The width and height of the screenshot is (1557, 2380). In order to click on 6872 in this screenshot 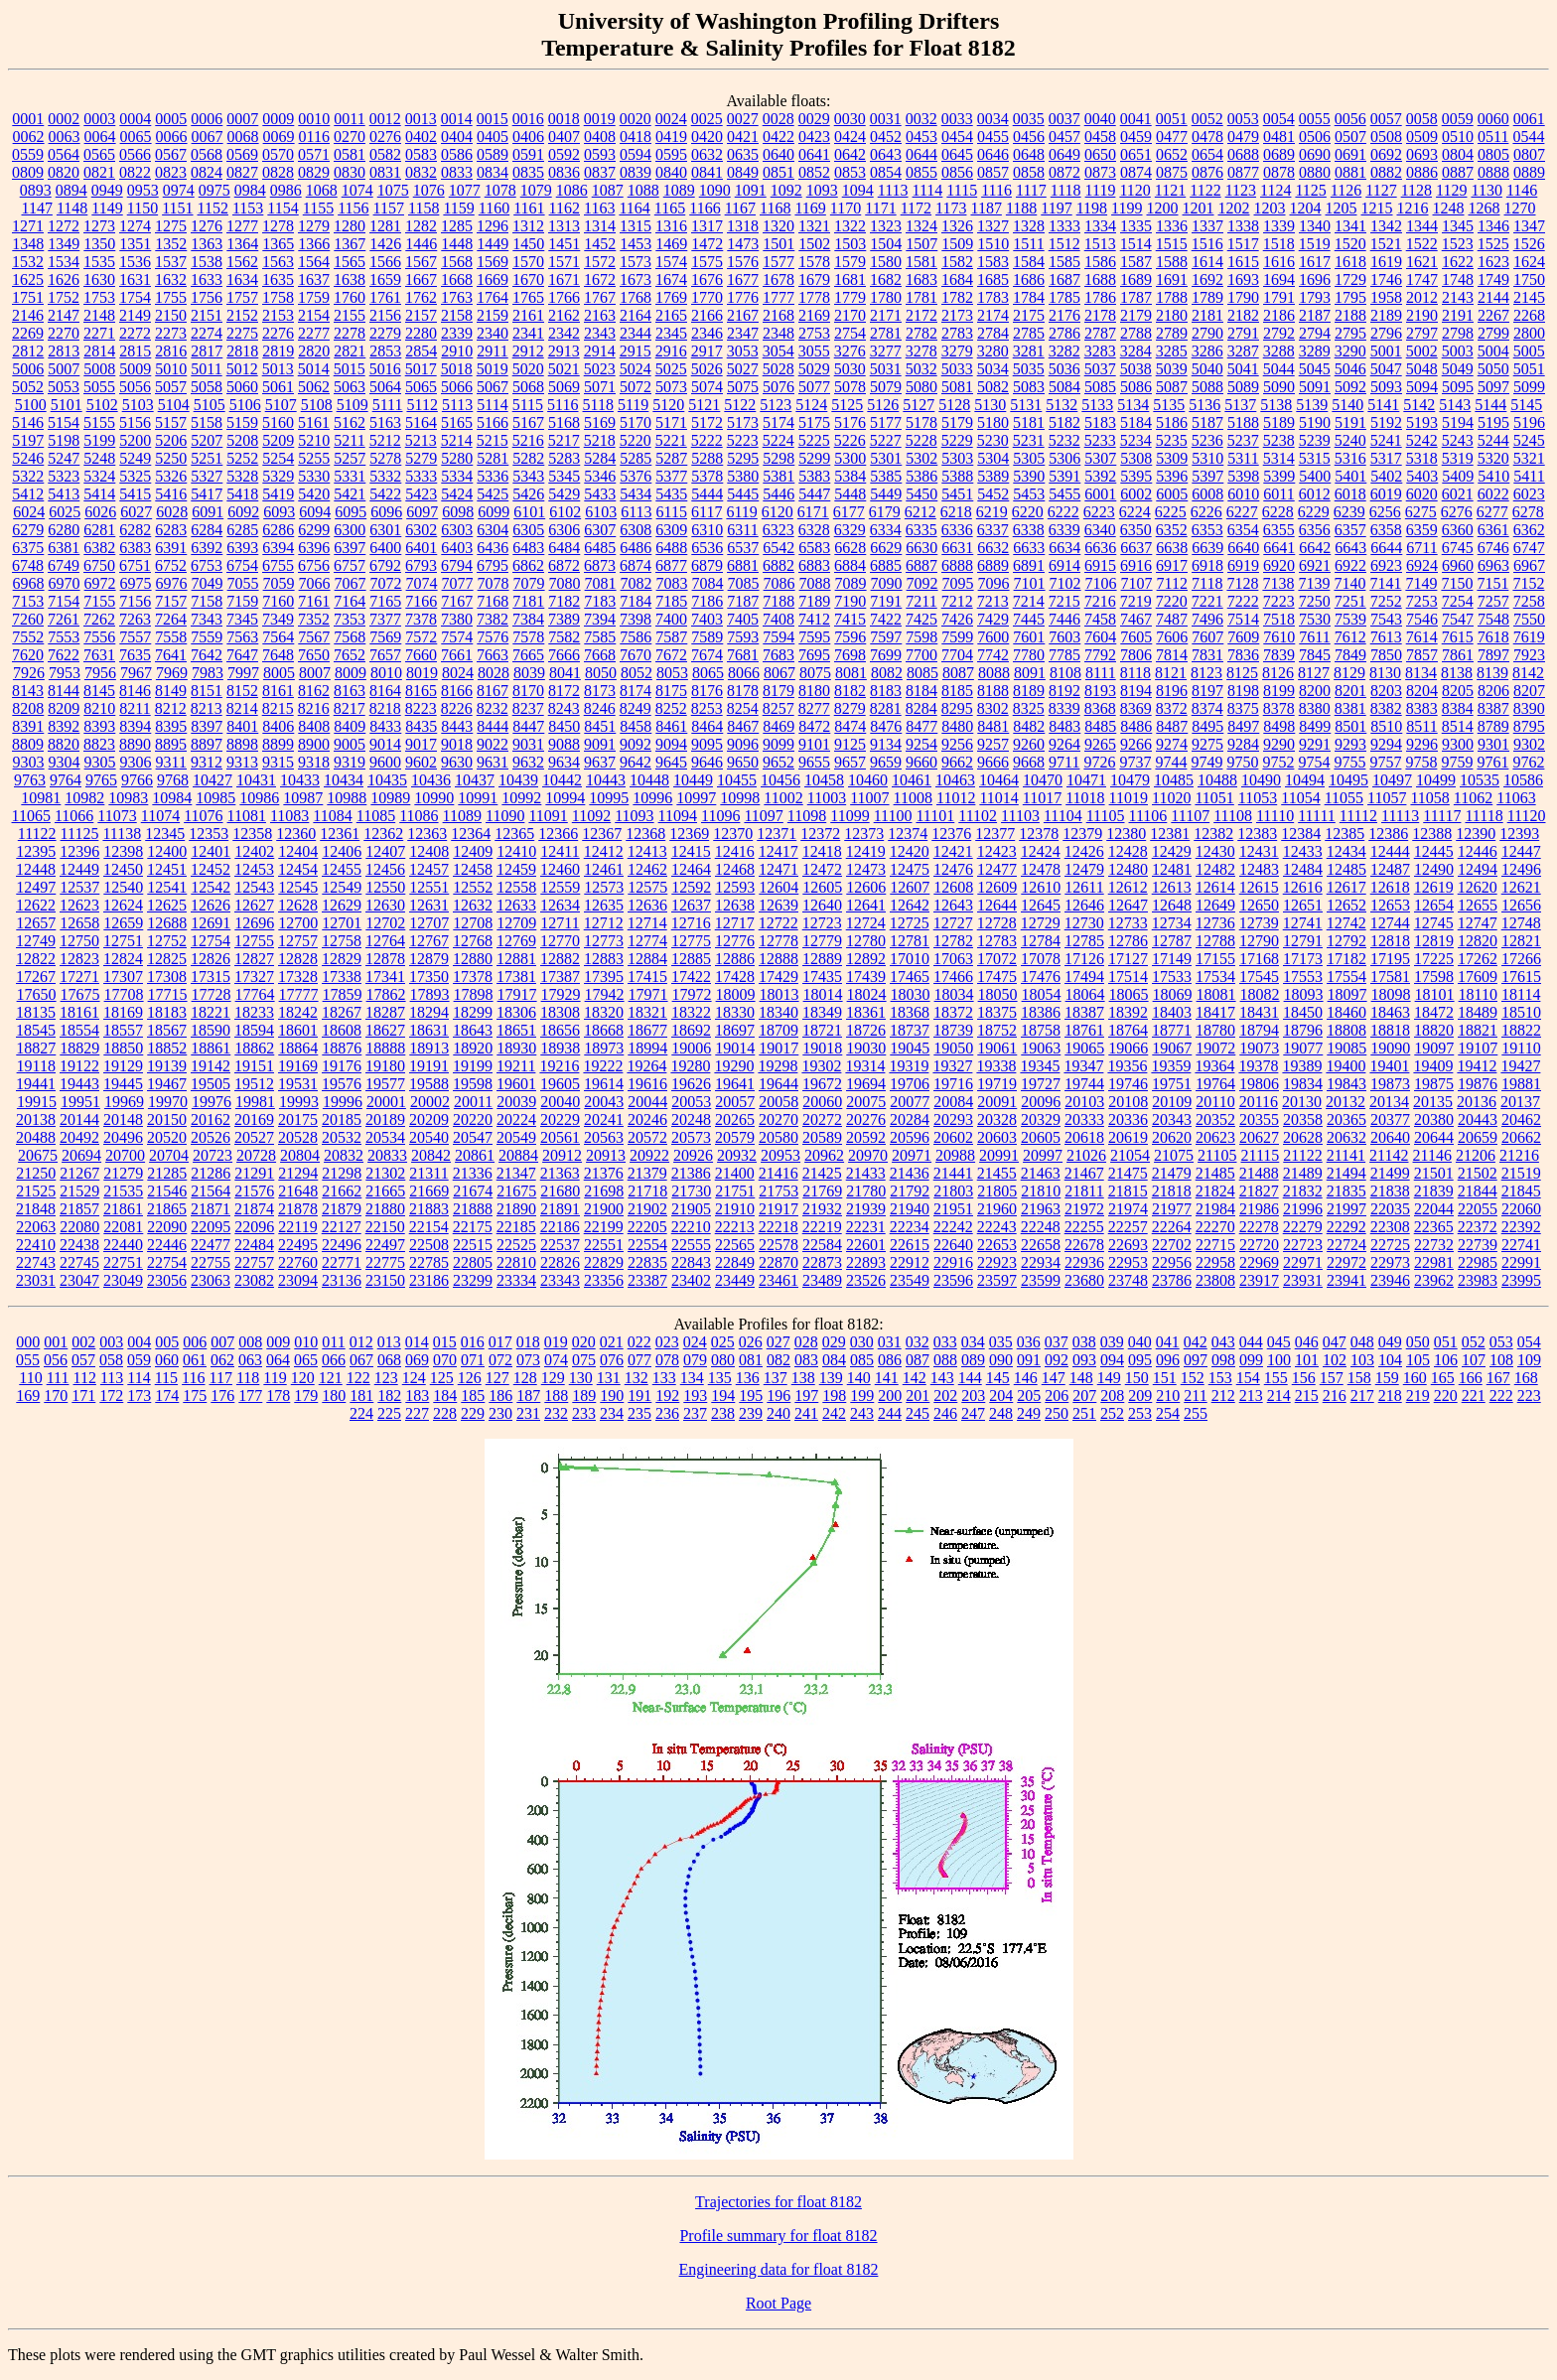, I will do `click(564, 565)`.